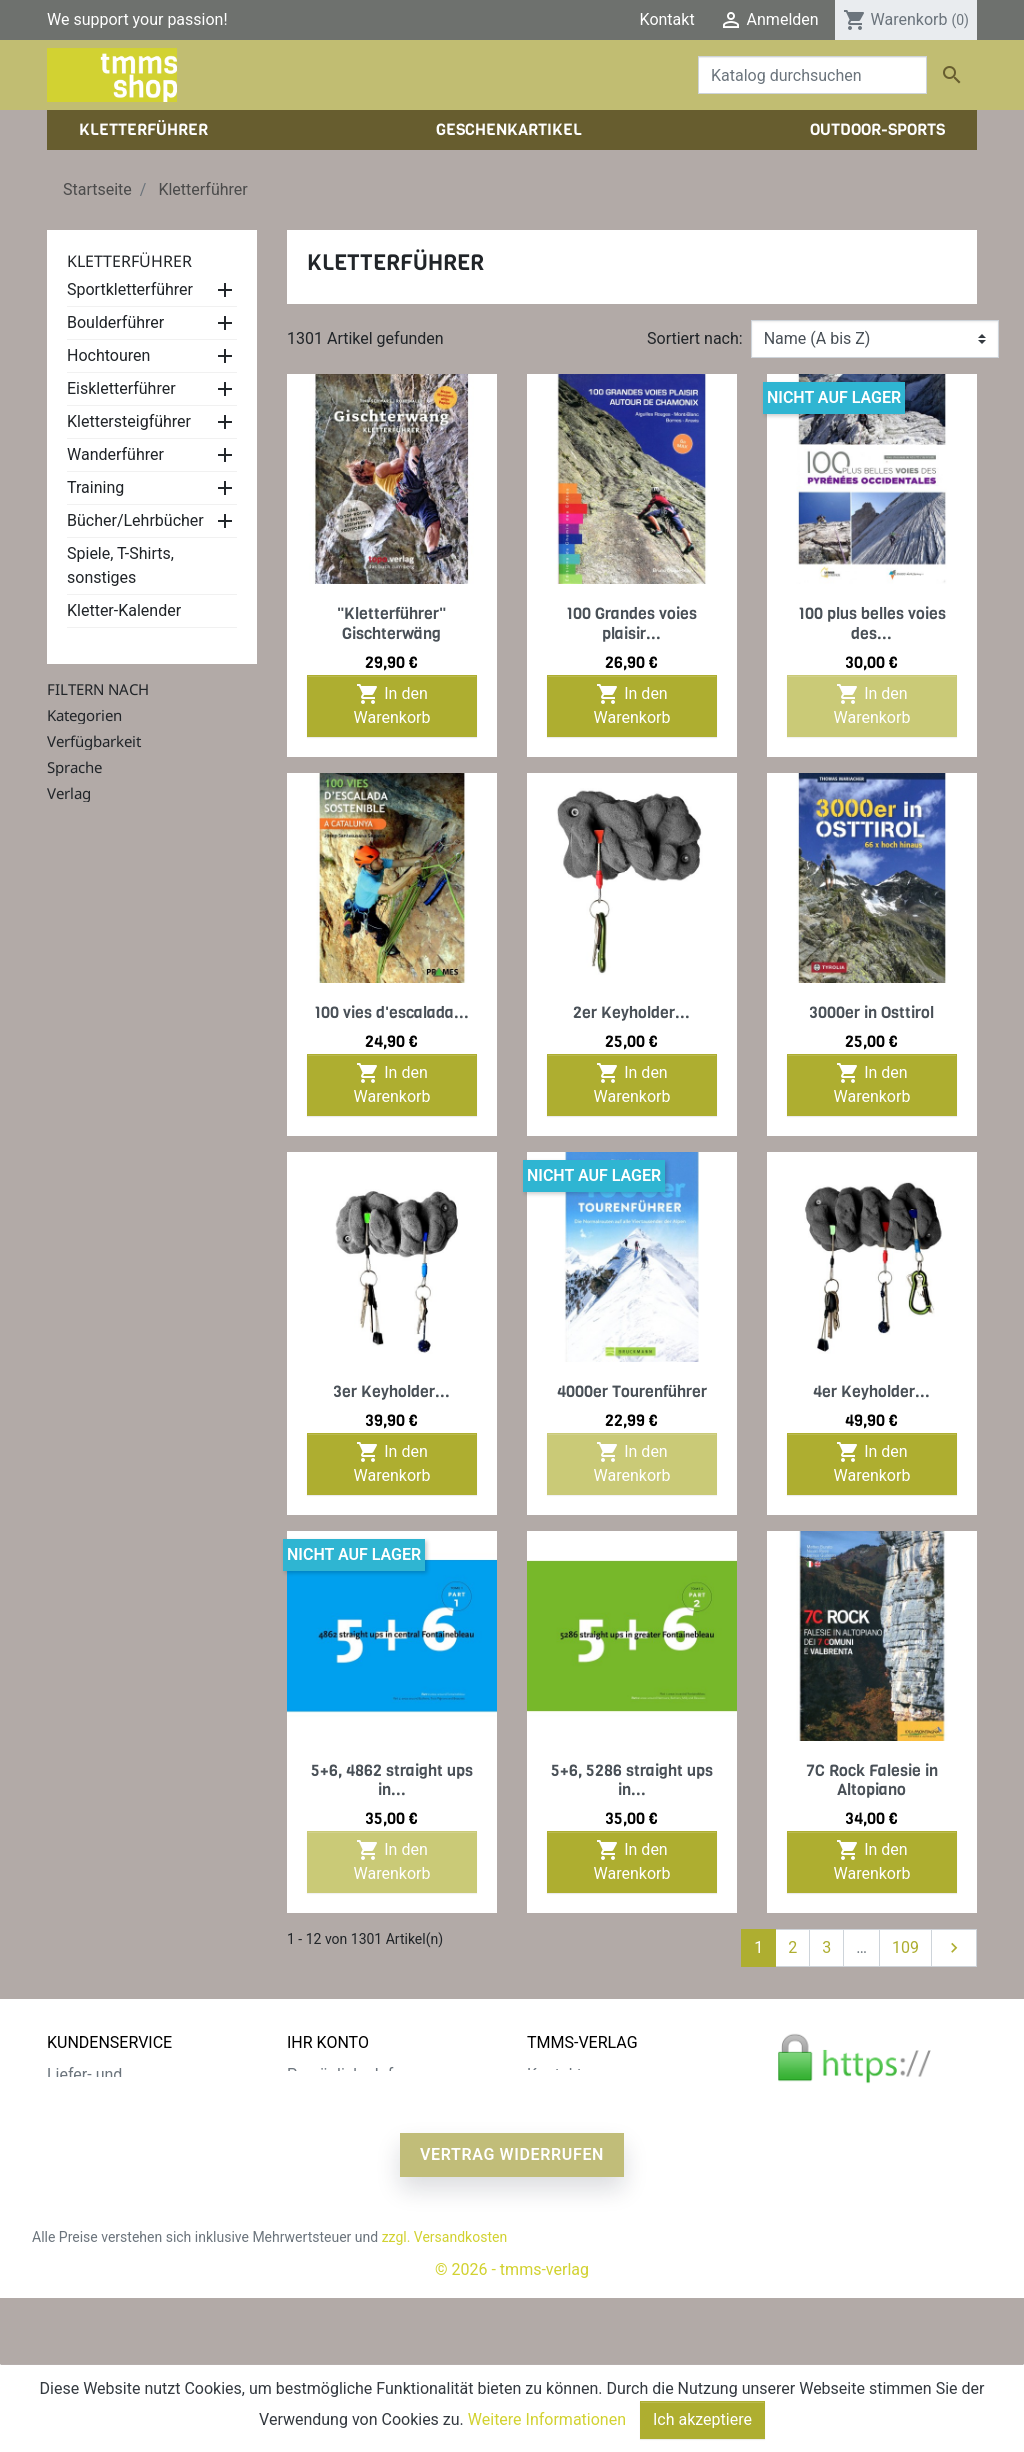  Describe the element at coordinates (327, 2170) in the screenshot. I see `Gutscheine` at that location.